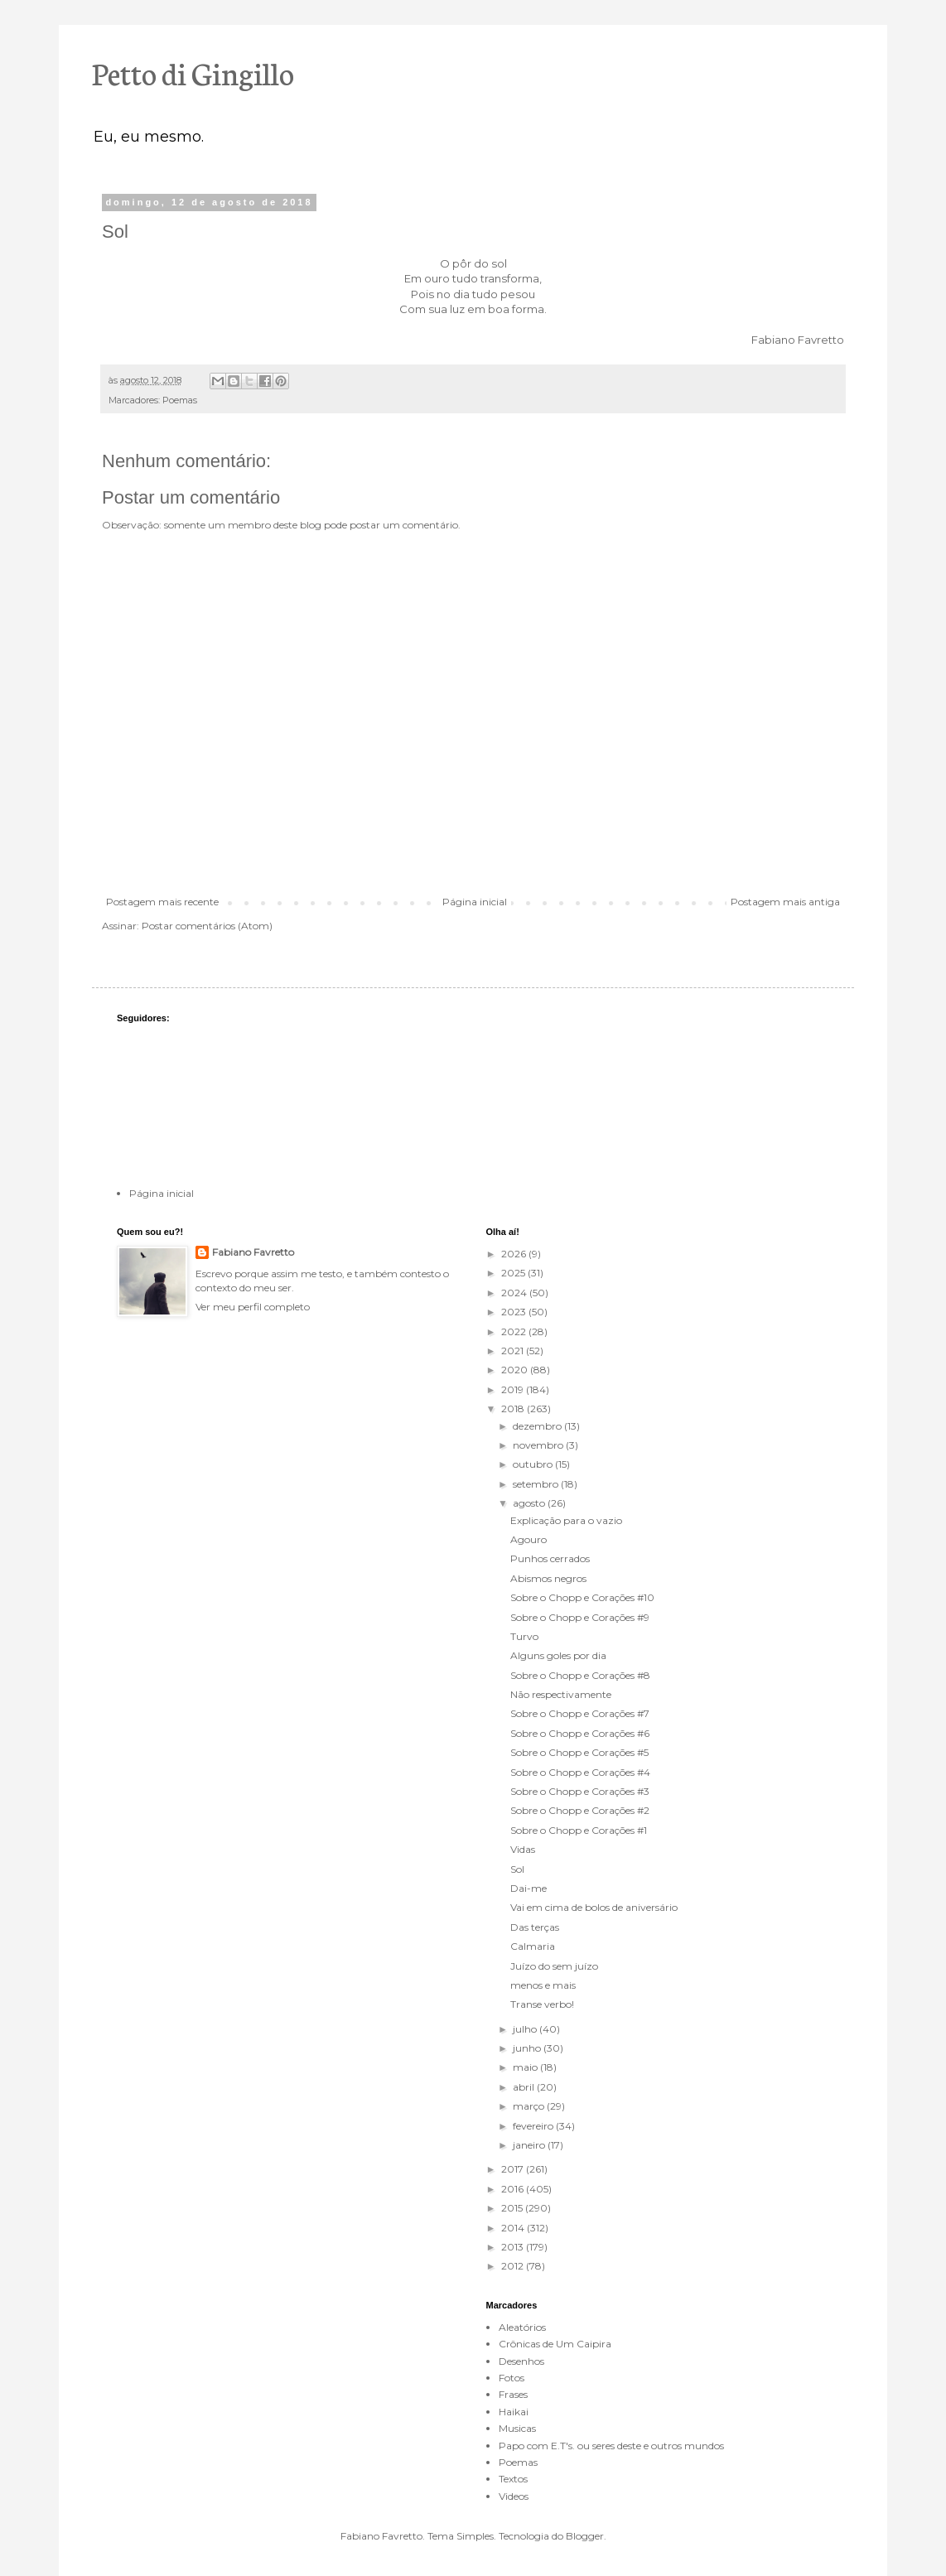 This screenshot has width=946, height=2576. Describe the element at coordinates (515, 1311) in the screenshot. I see `2023` at that location.